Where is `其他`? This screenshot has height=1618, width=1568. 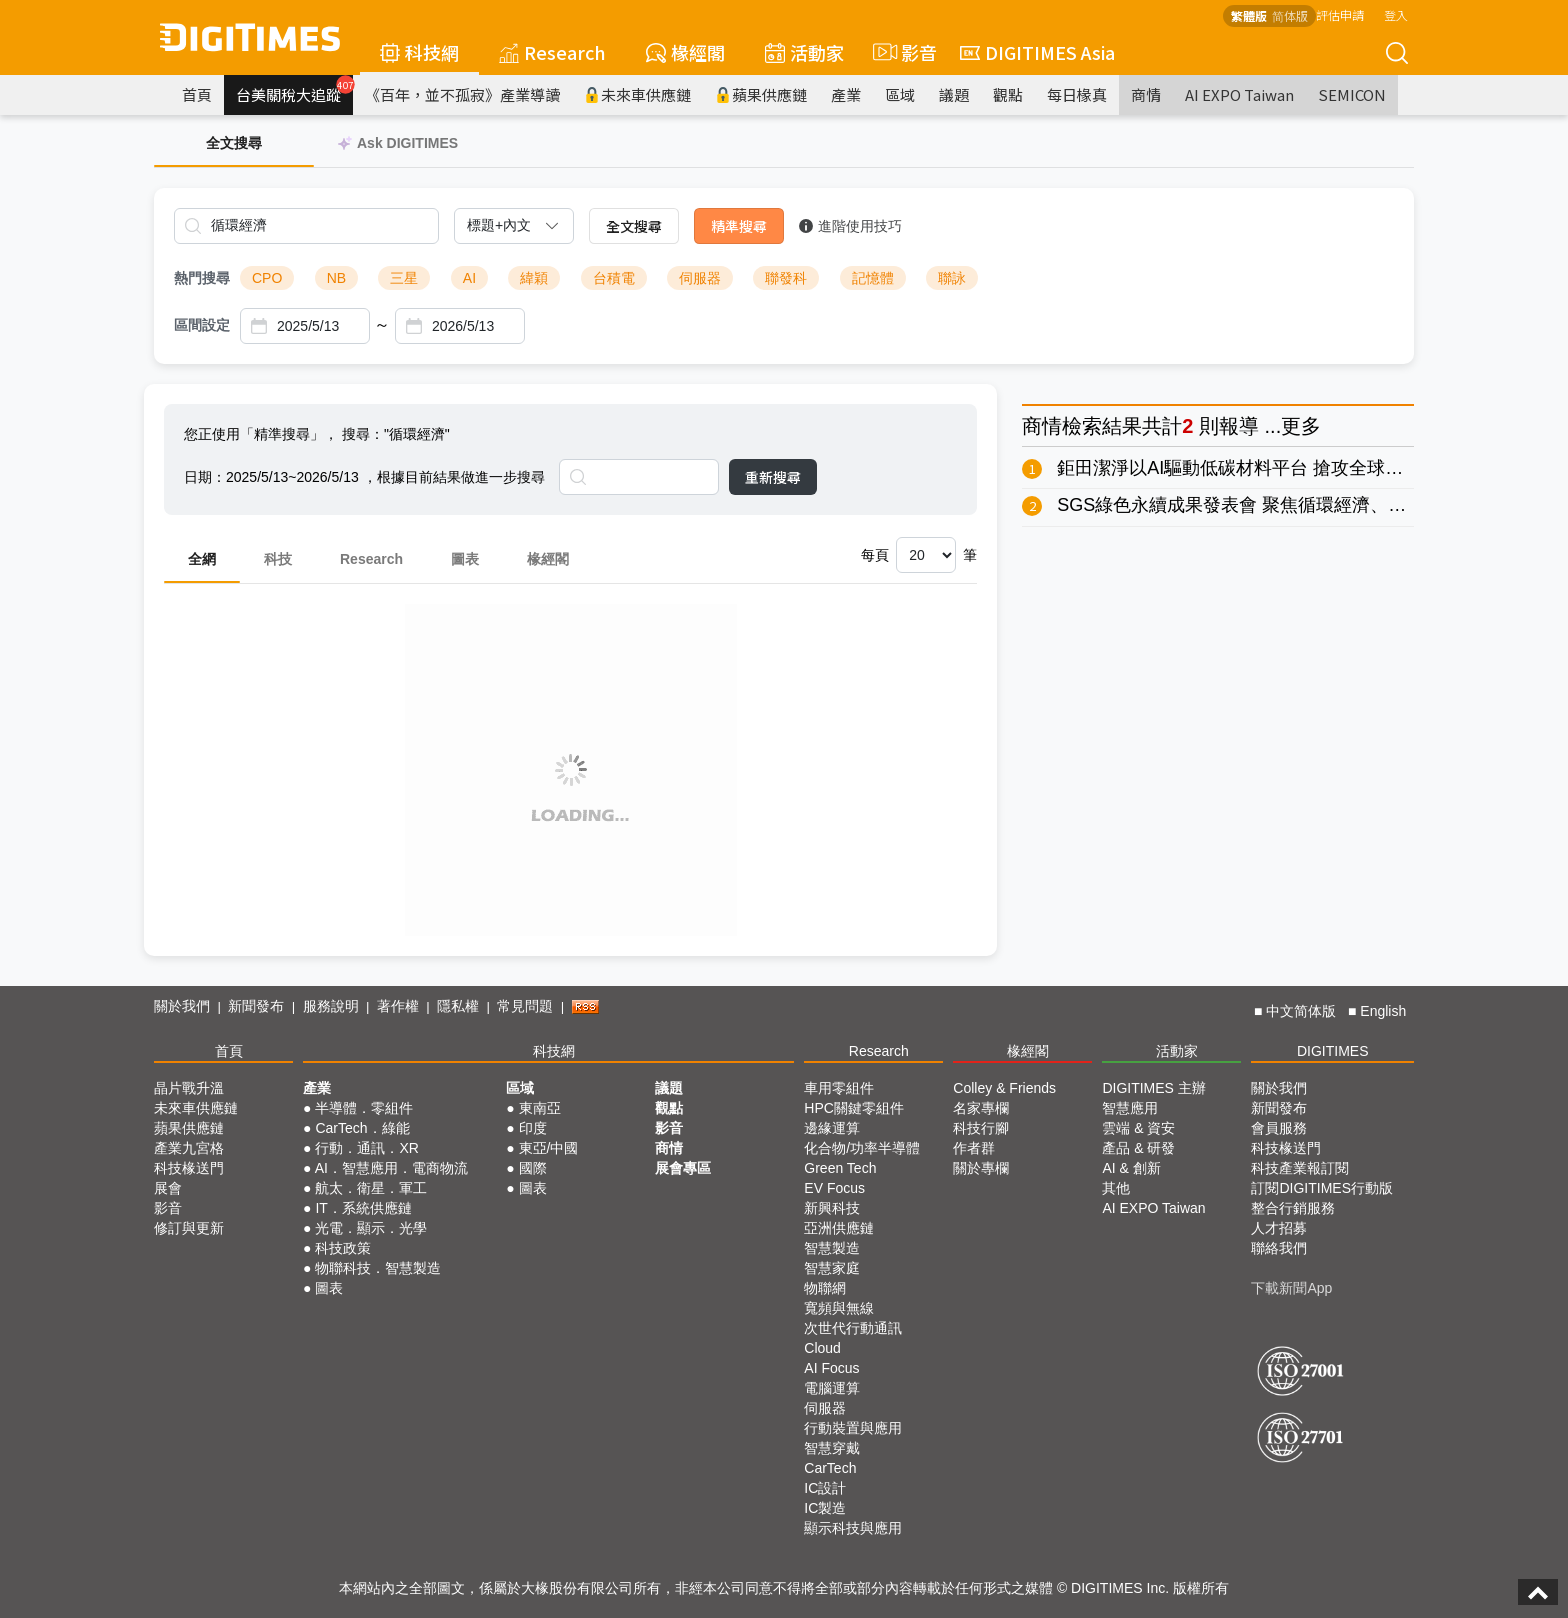 其他 is located at coordinates (1116, 1188).